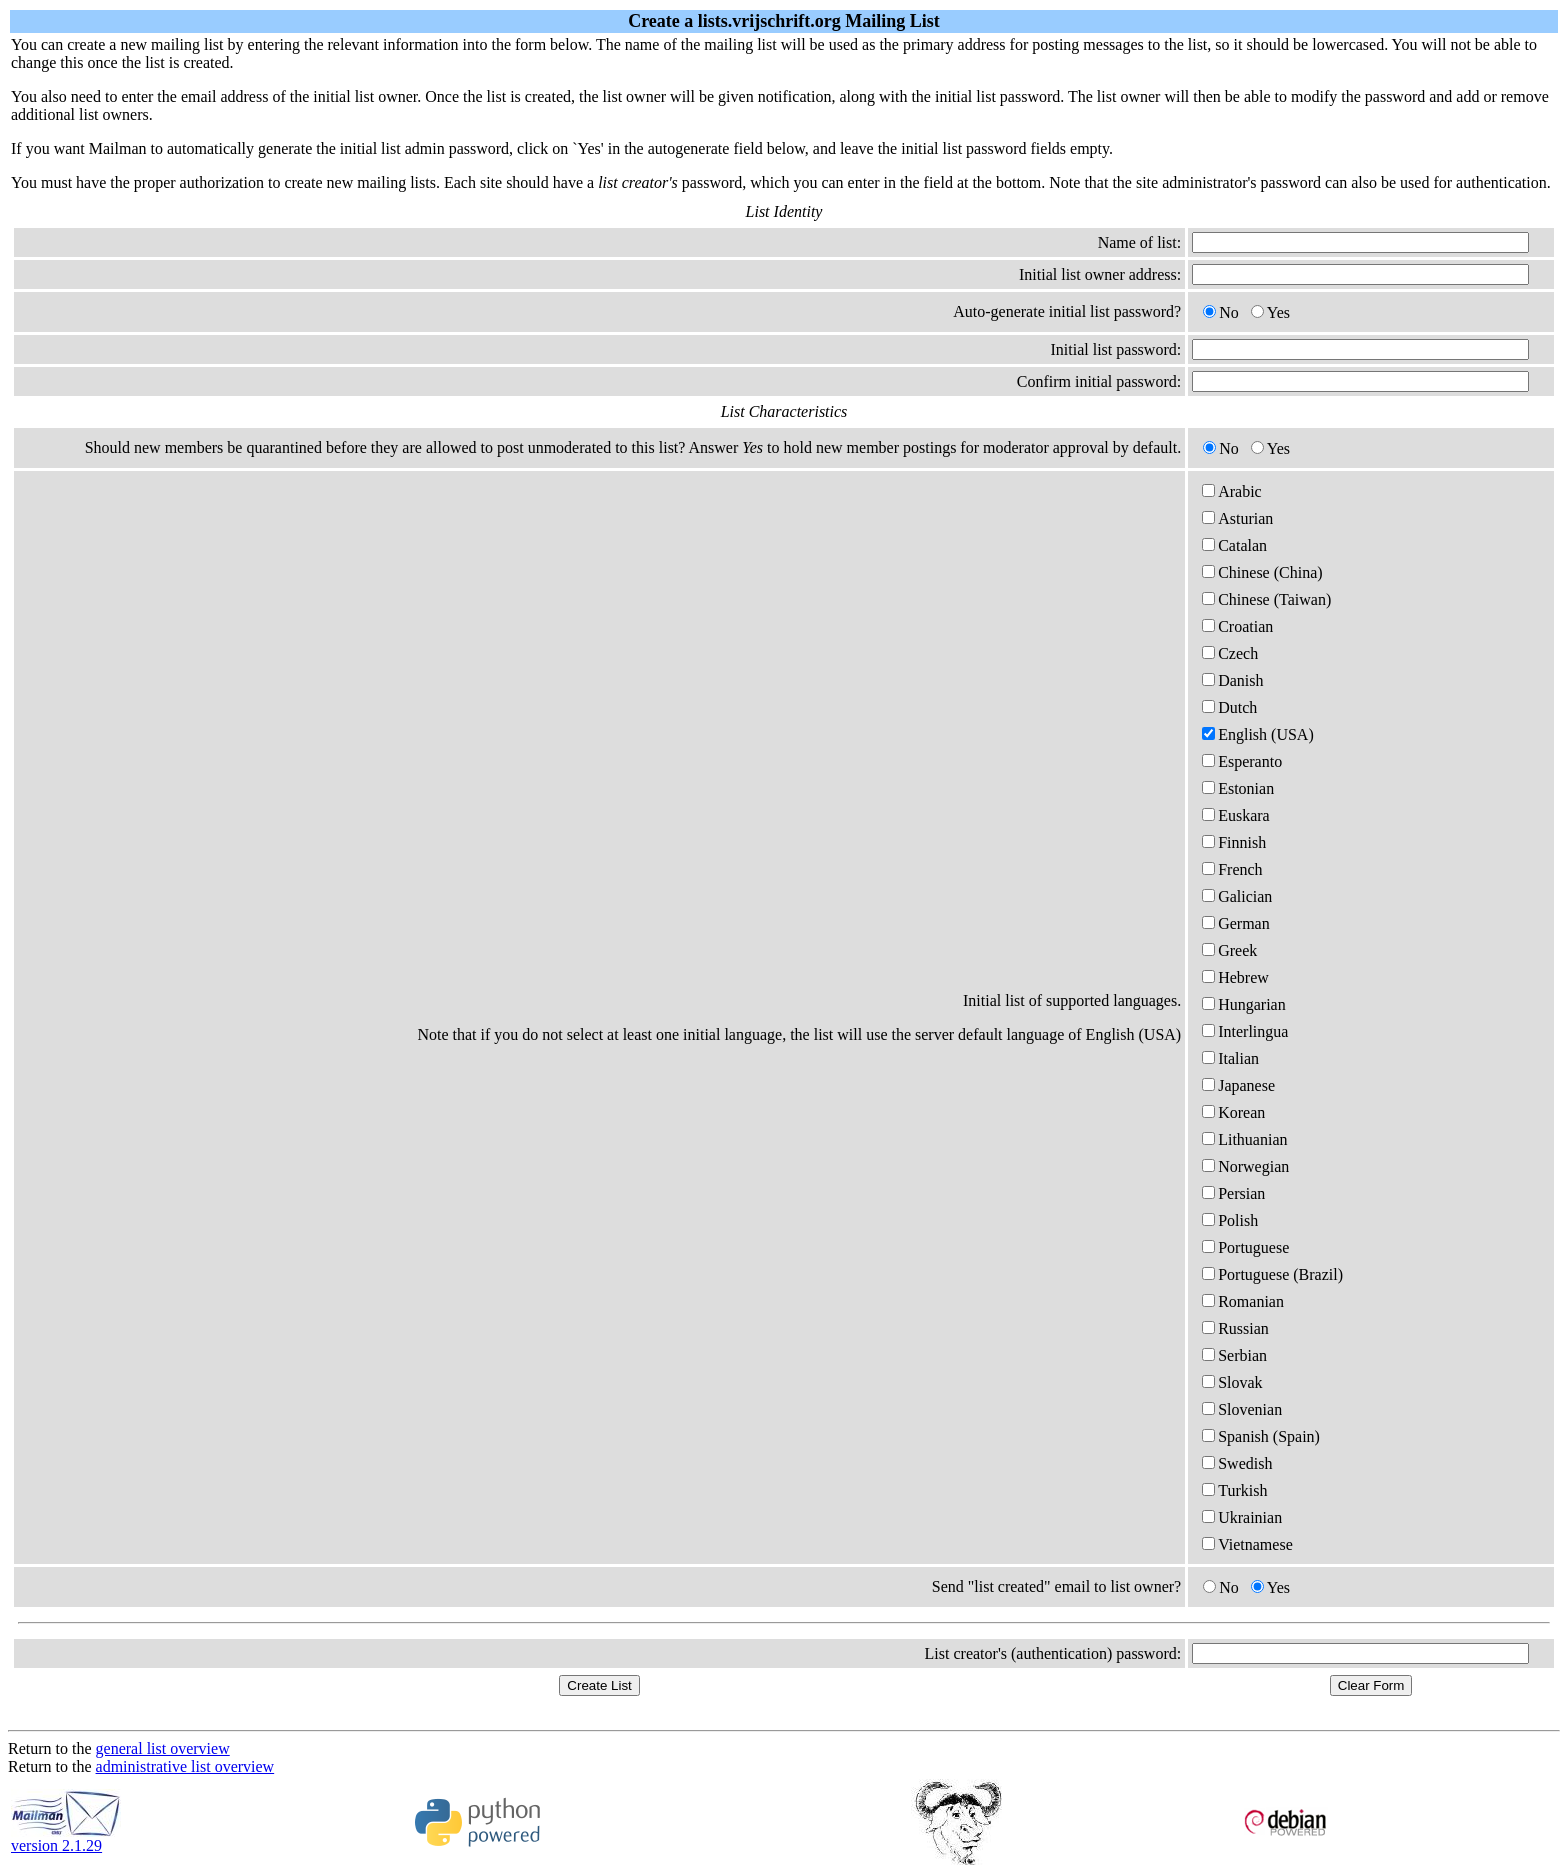 The image size is (1568, 1876). I want to click on Russian, so click(1235, 1328).